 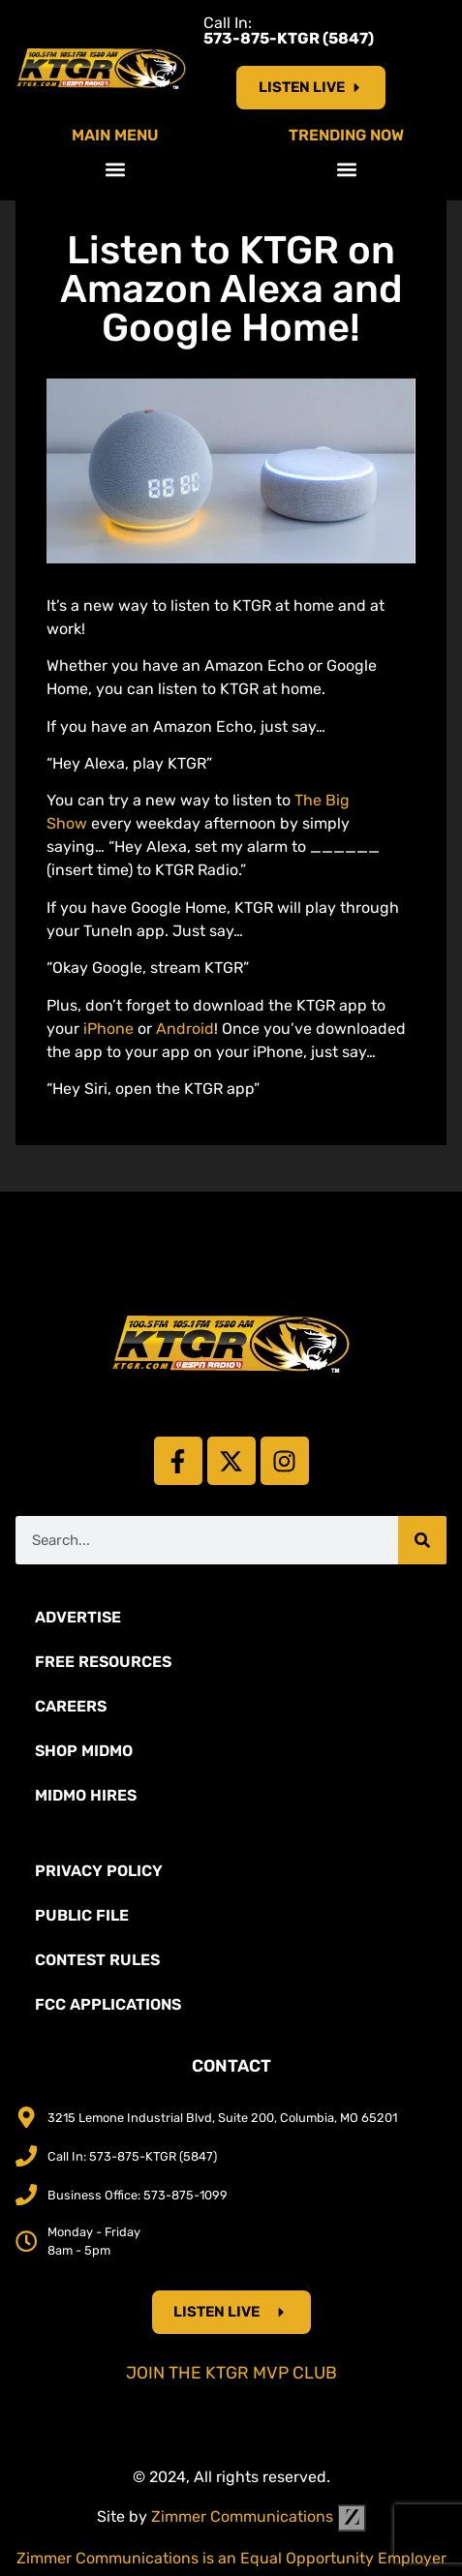 I want to click on Public File, so click(x=82, y=1915).